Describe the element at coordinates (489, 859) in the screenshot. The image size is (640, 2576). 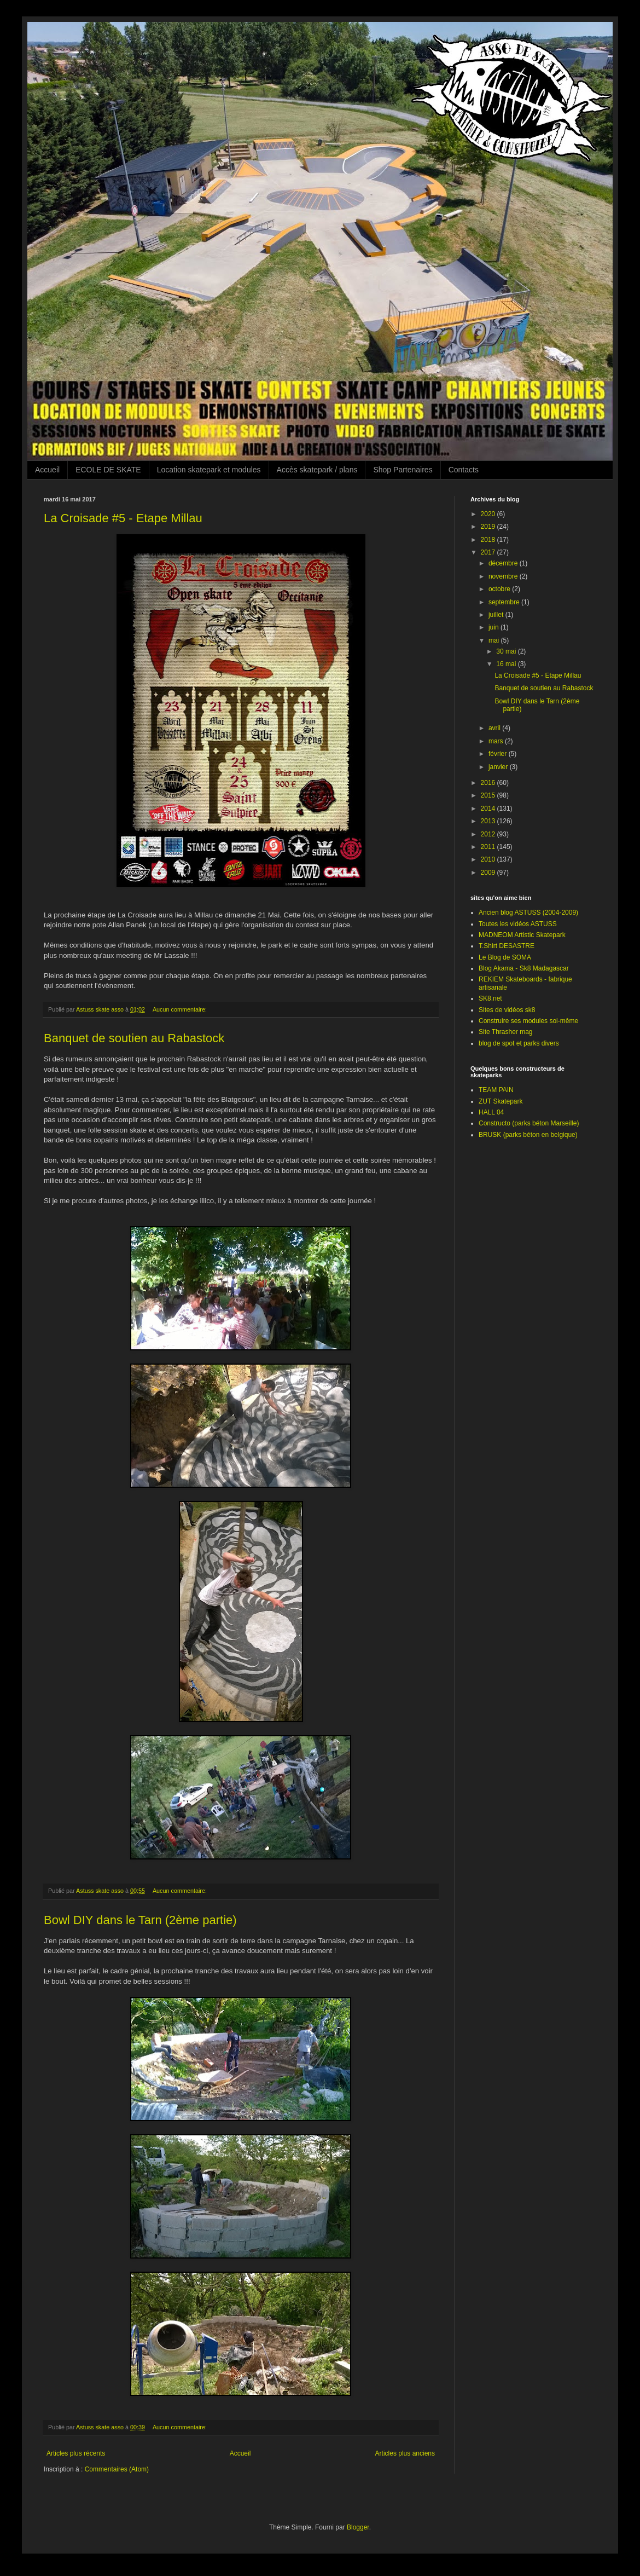
I see `2010` at that location.